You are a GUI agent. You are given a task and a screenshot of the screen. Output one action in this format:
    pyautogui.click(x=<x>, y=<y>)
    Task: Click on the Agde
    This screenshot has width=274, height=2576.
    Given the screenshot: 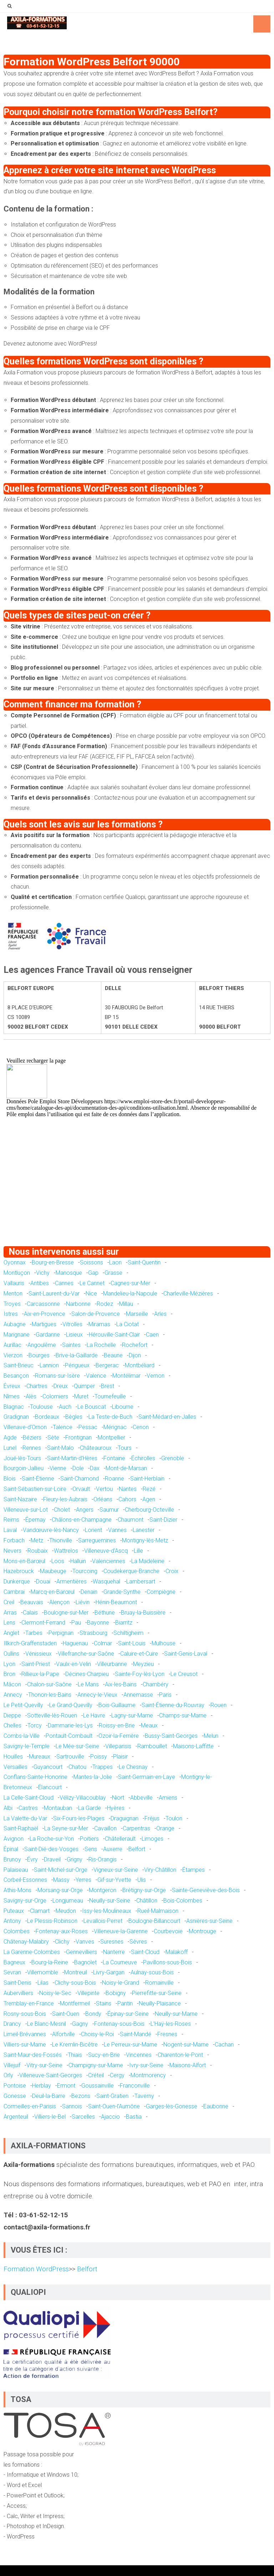 What is the action you would take?
    pyautogui.click(x=10, y=1437)
    